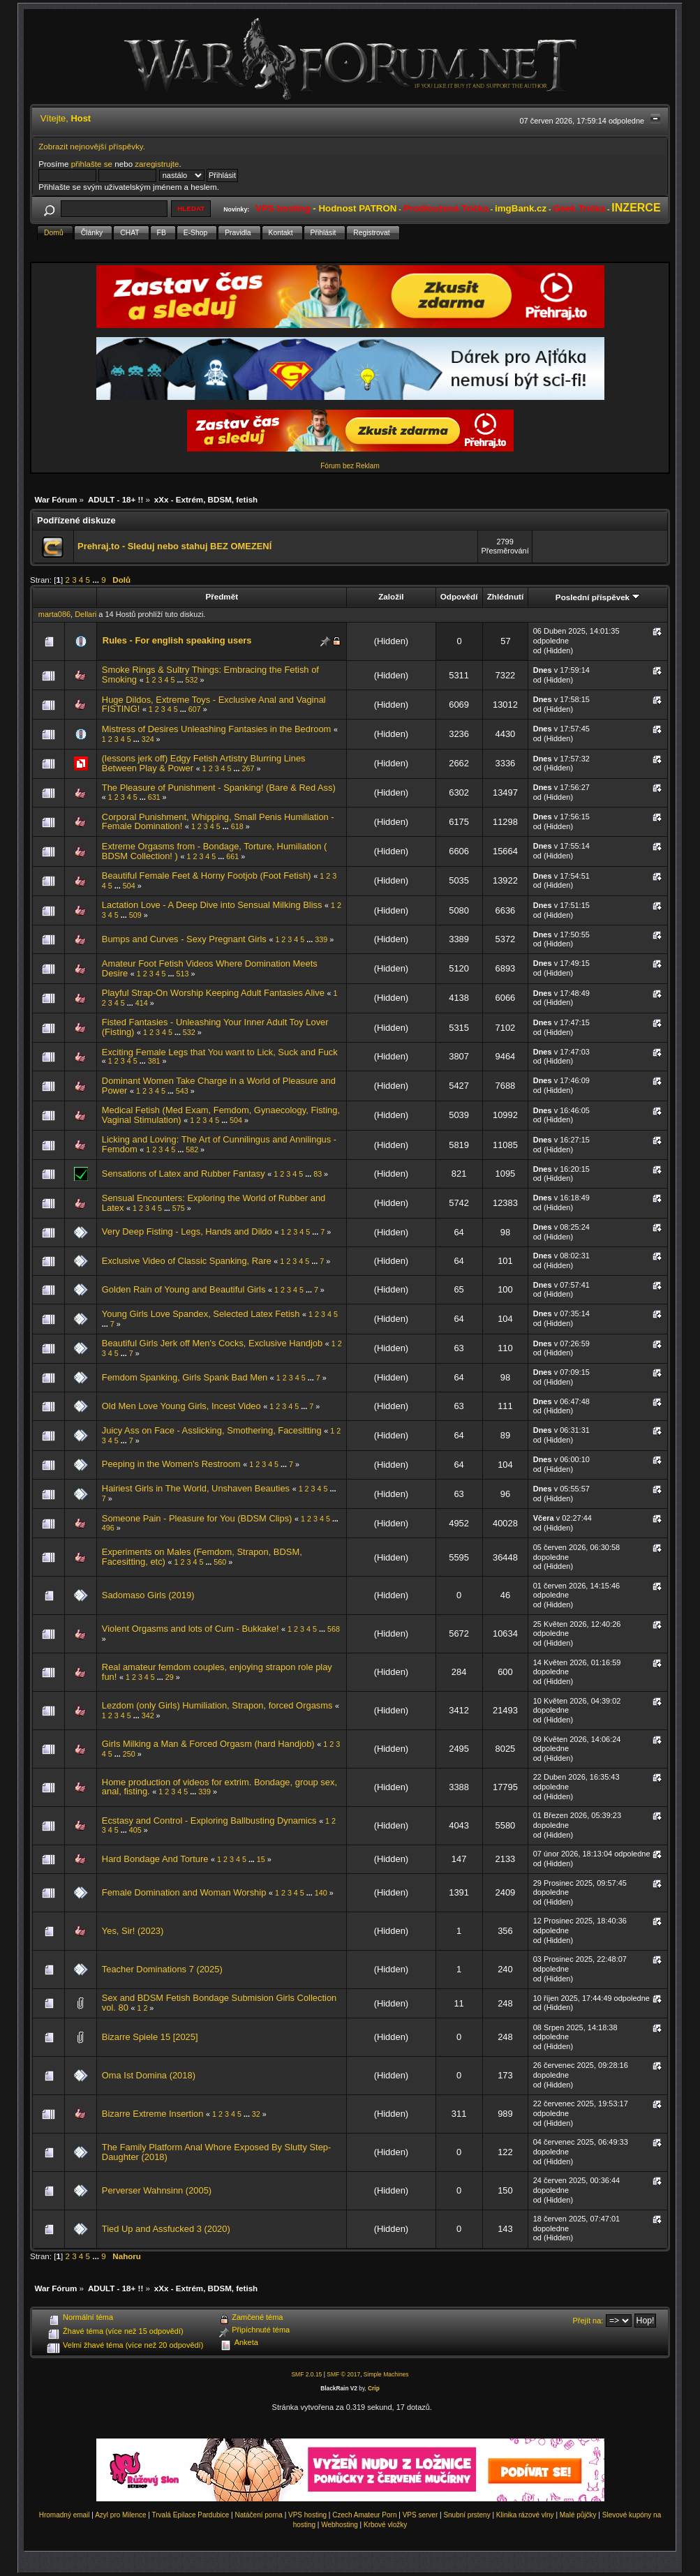  I want to click on 29, so click(169, 1677).